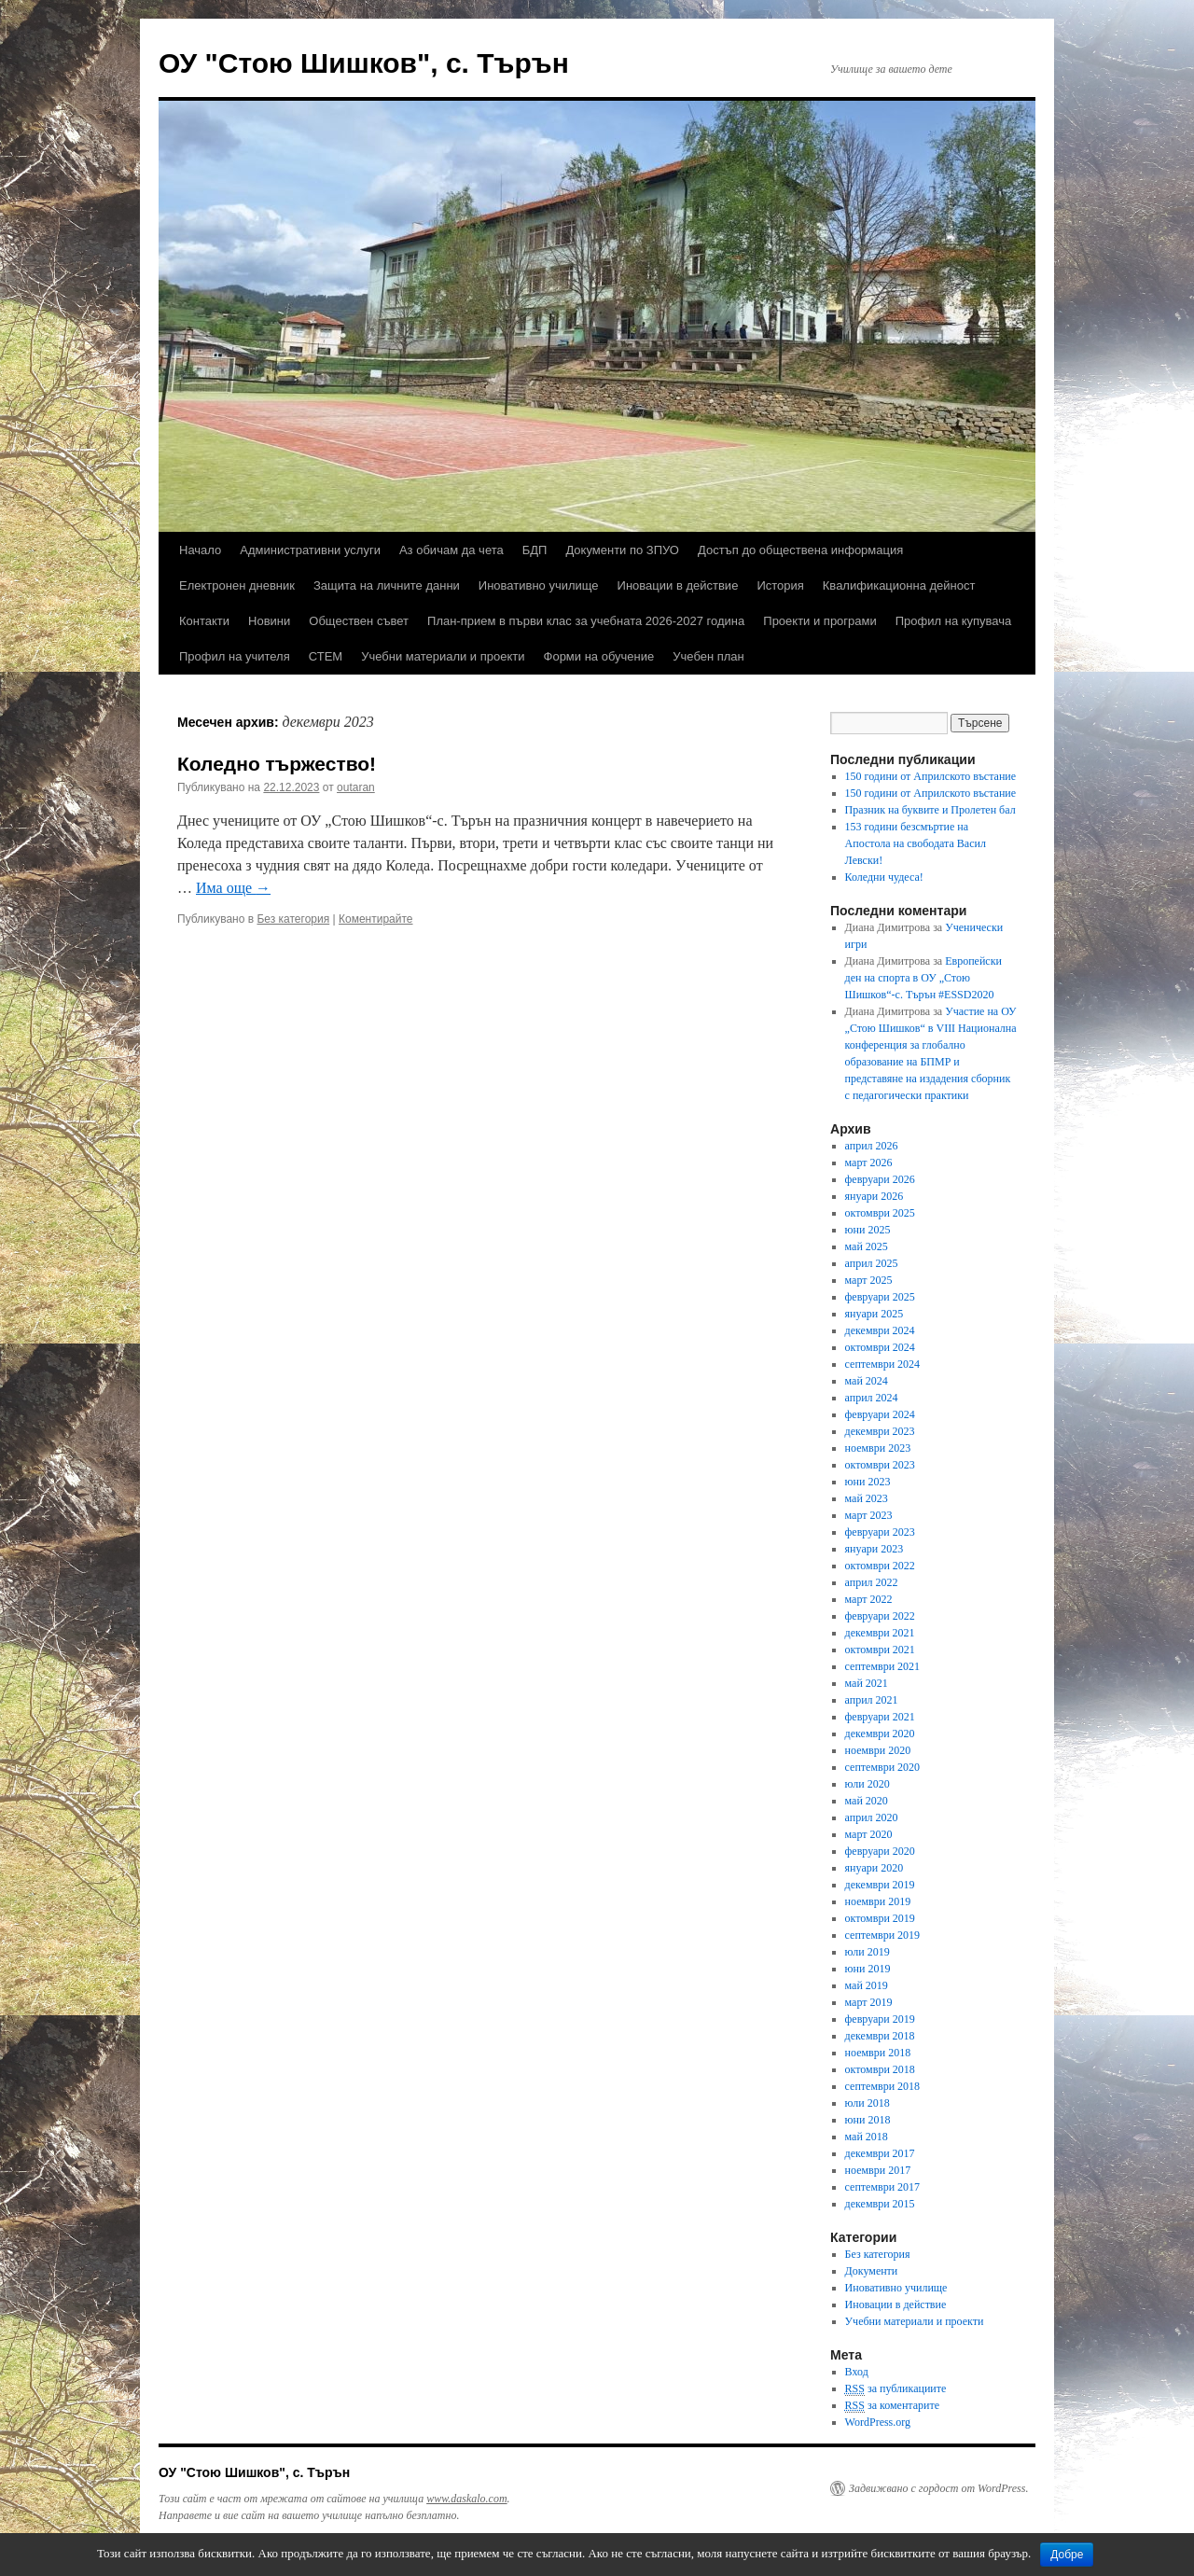 This screenshot has height=2576, width=1194. I want to click on май 2021, so click(866, 1683).